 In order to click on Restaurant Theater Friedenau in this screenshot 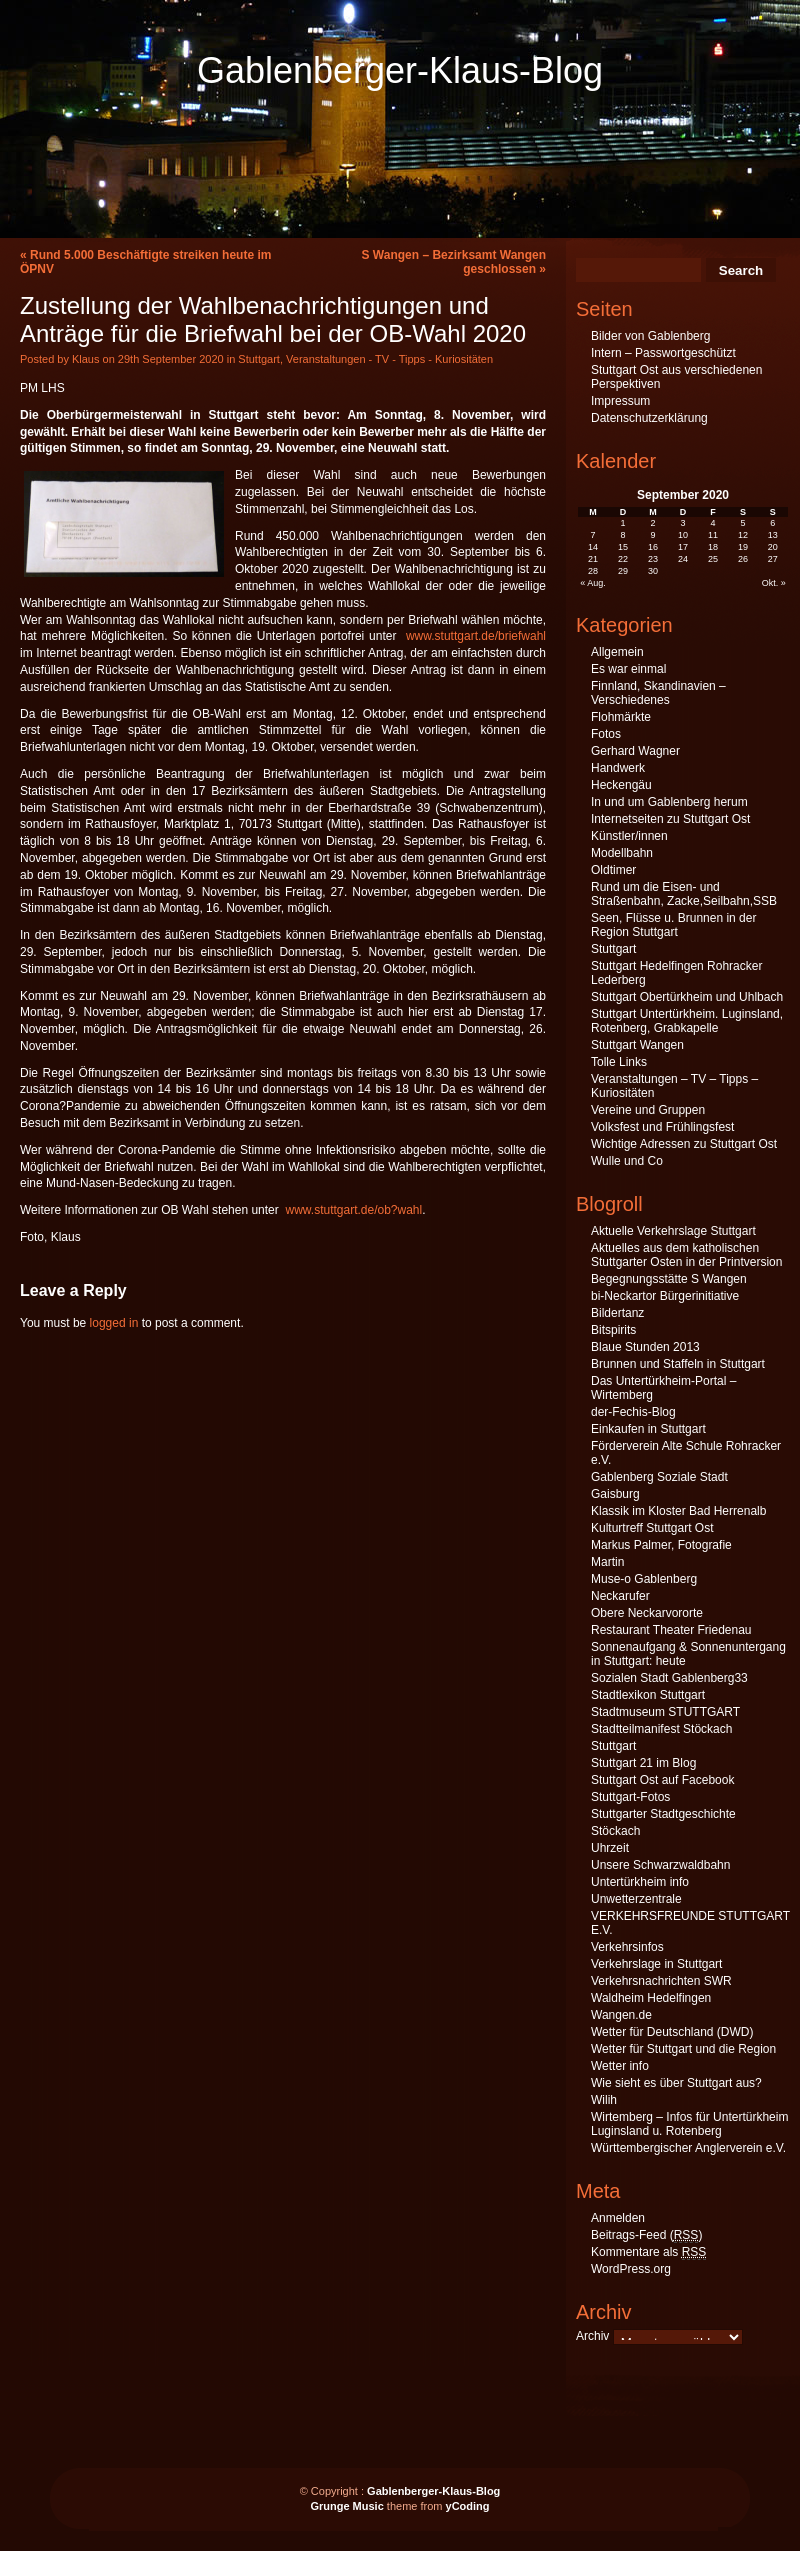, I will do `click(671, 1630)`.